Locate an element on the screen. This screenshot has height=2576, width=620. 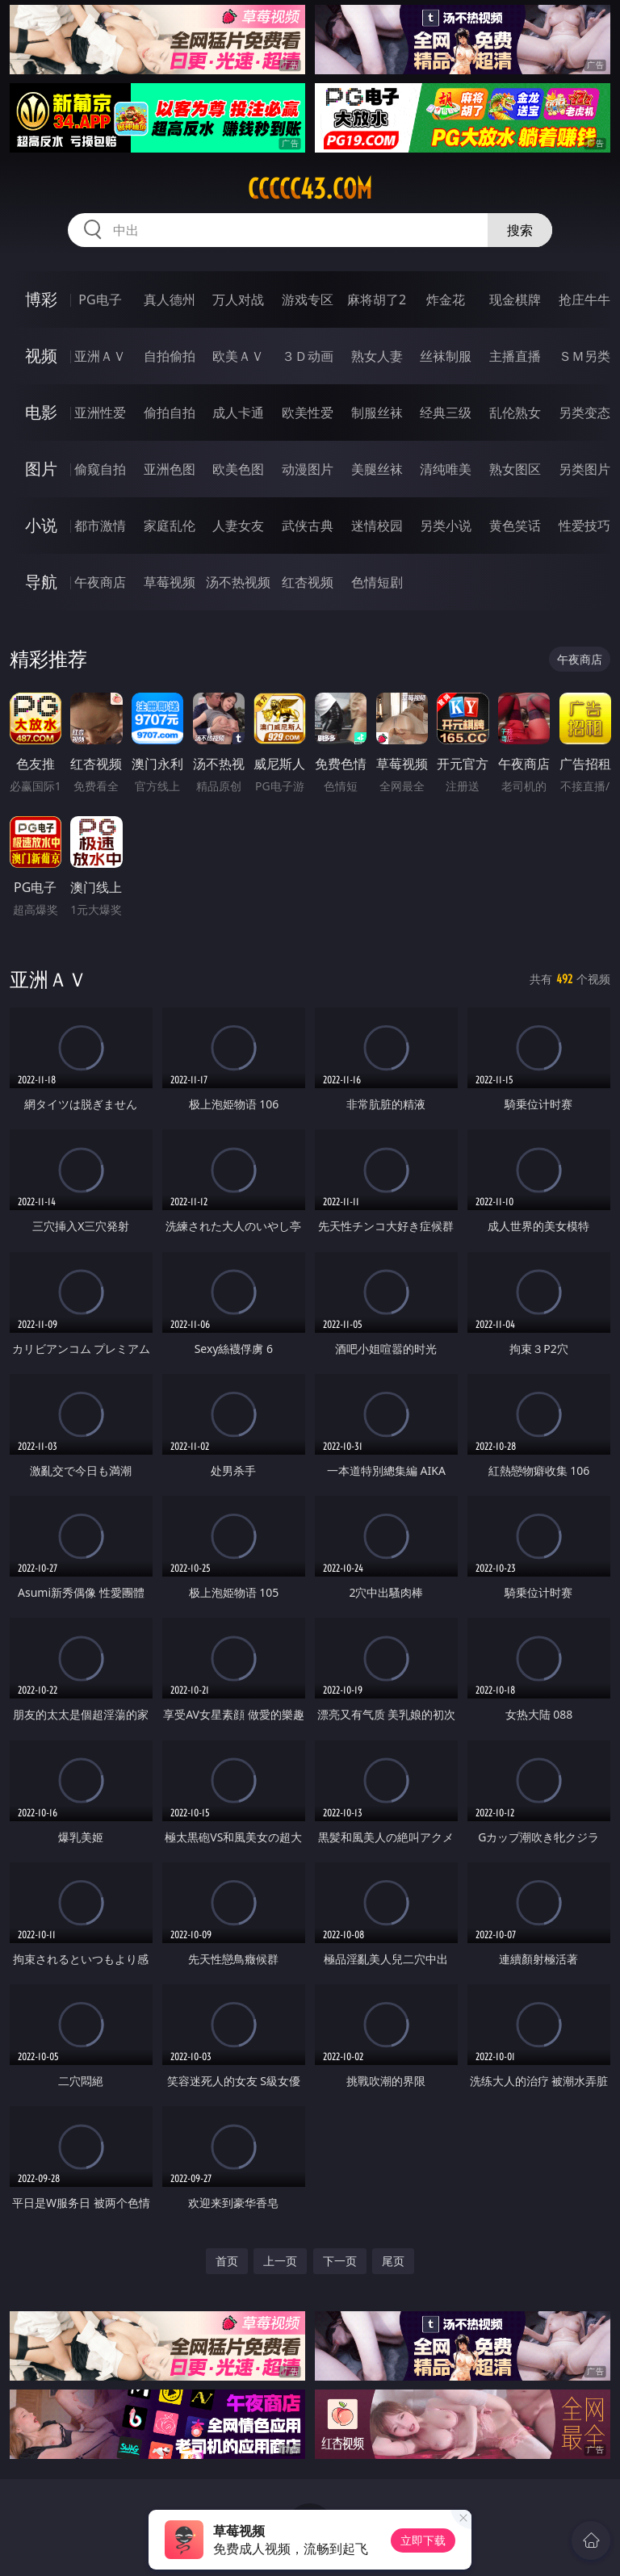
欧美色图 is located at coordinates (238, 469).